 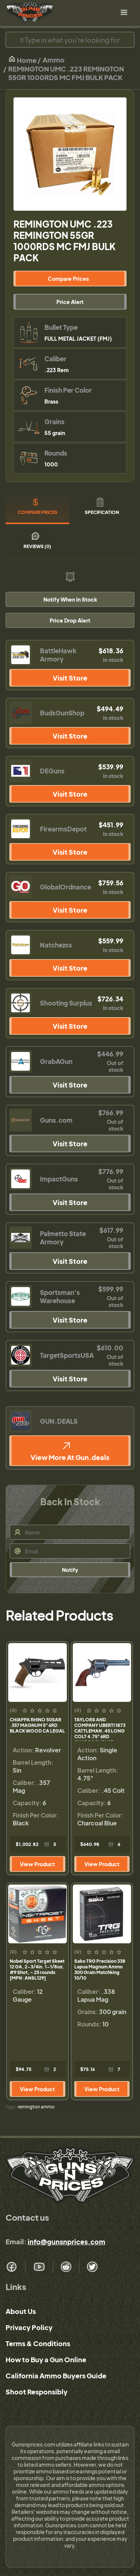 What do you see at coordinates (38, 2343) in the screenshot?
I see `Terms & Conditions` at bounding box center [38, 2343].